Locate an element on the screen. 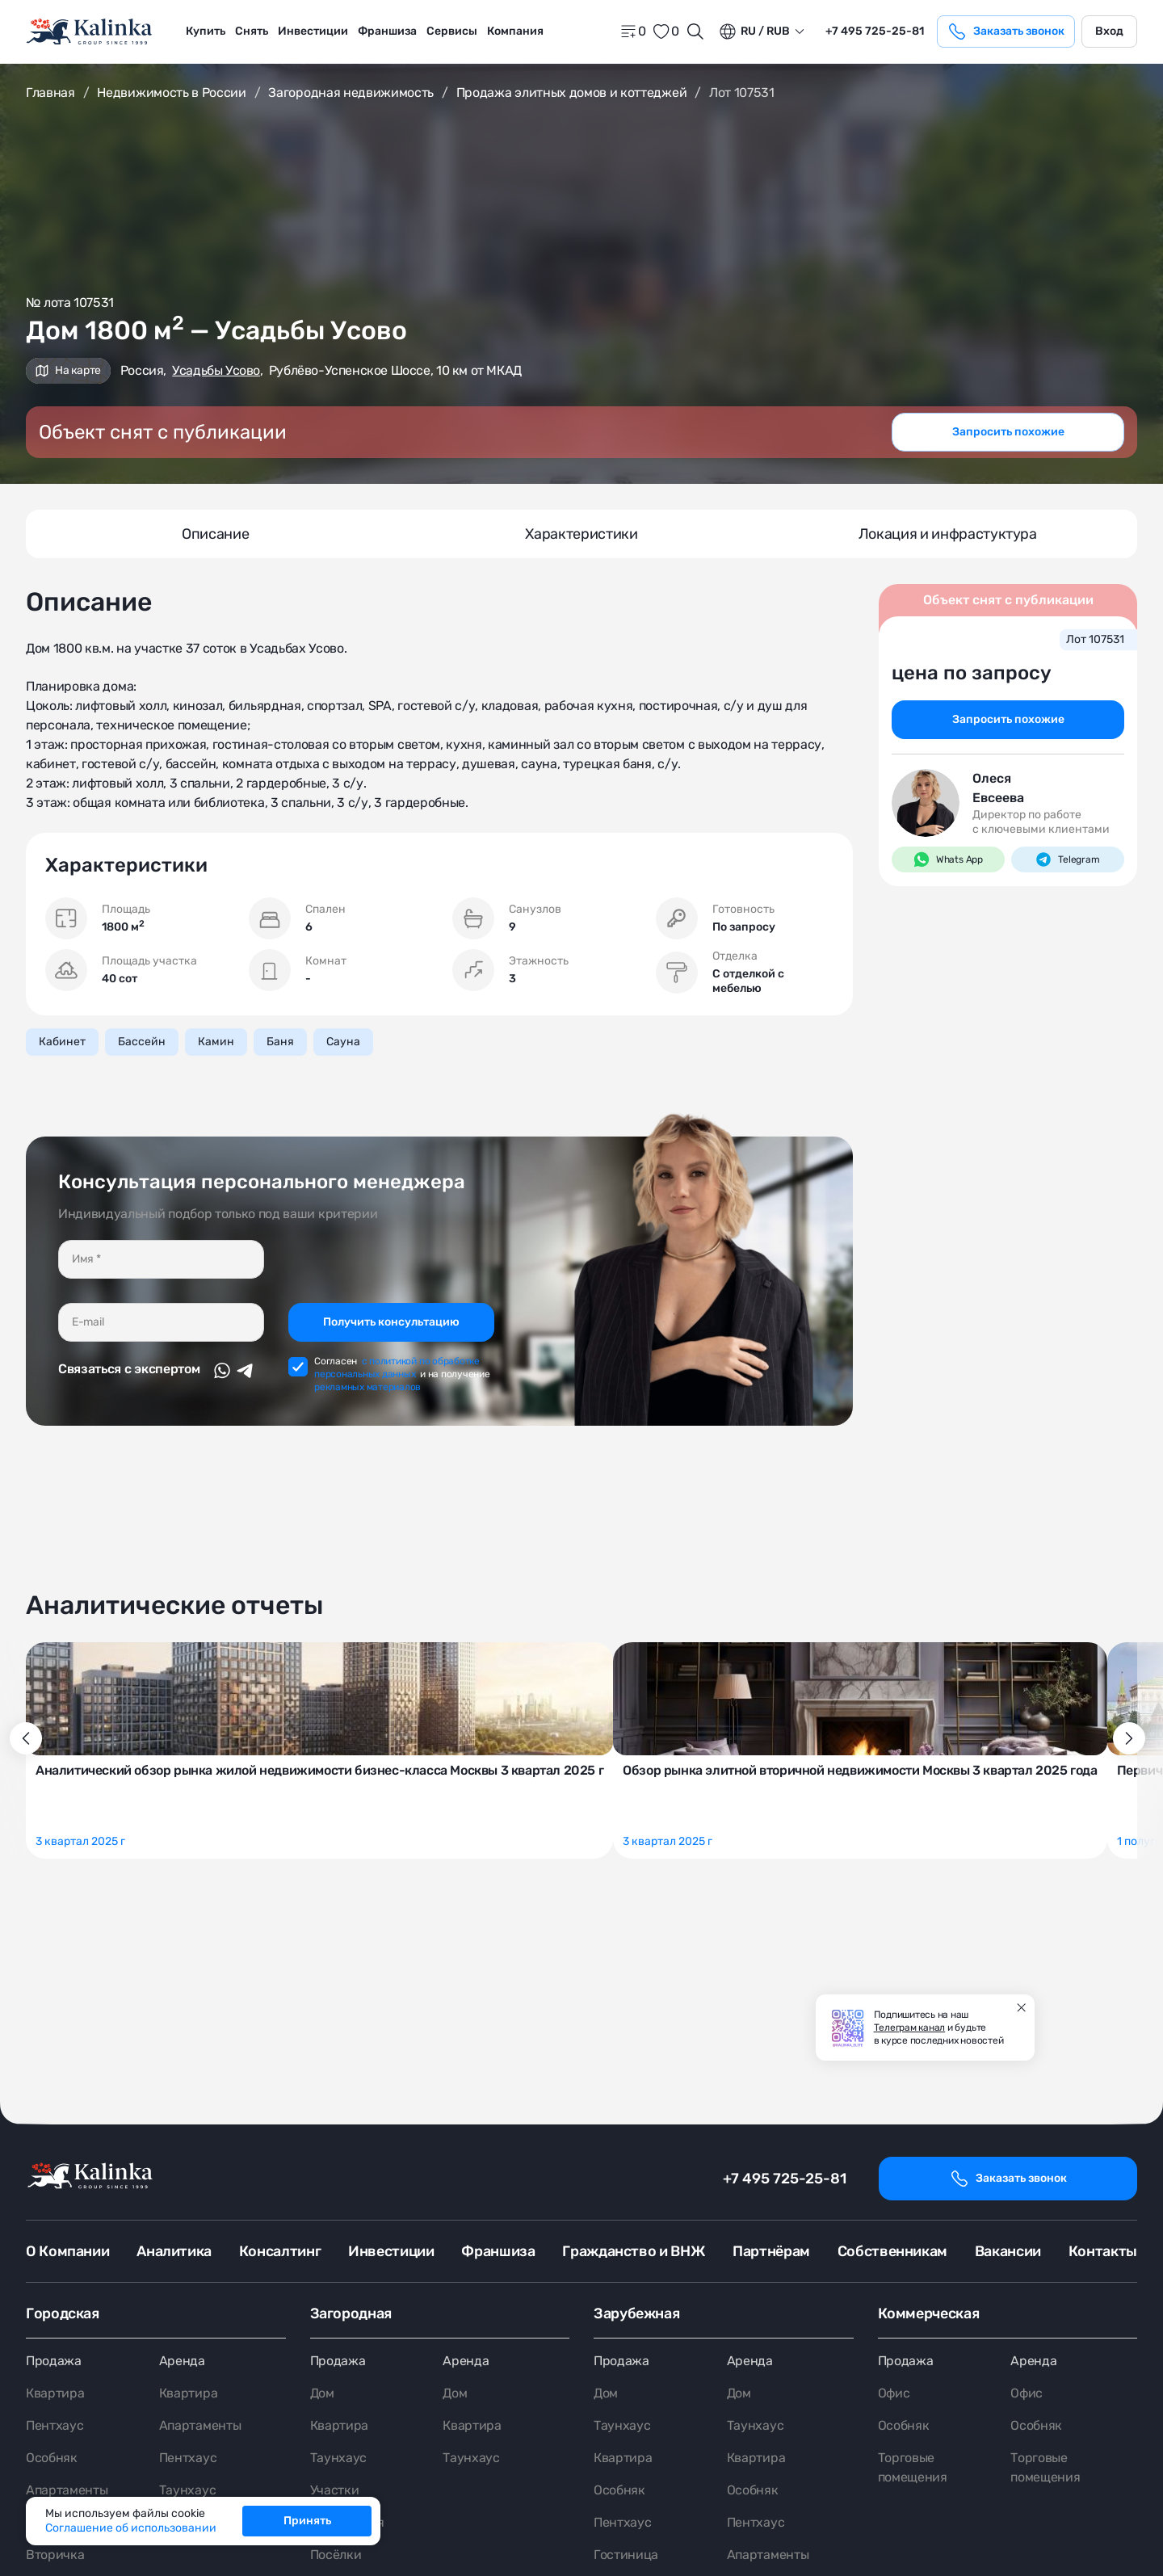 The width and height of the screenshot is (1163, 2576). Вход [login] is located at coordinates (1109, 31).